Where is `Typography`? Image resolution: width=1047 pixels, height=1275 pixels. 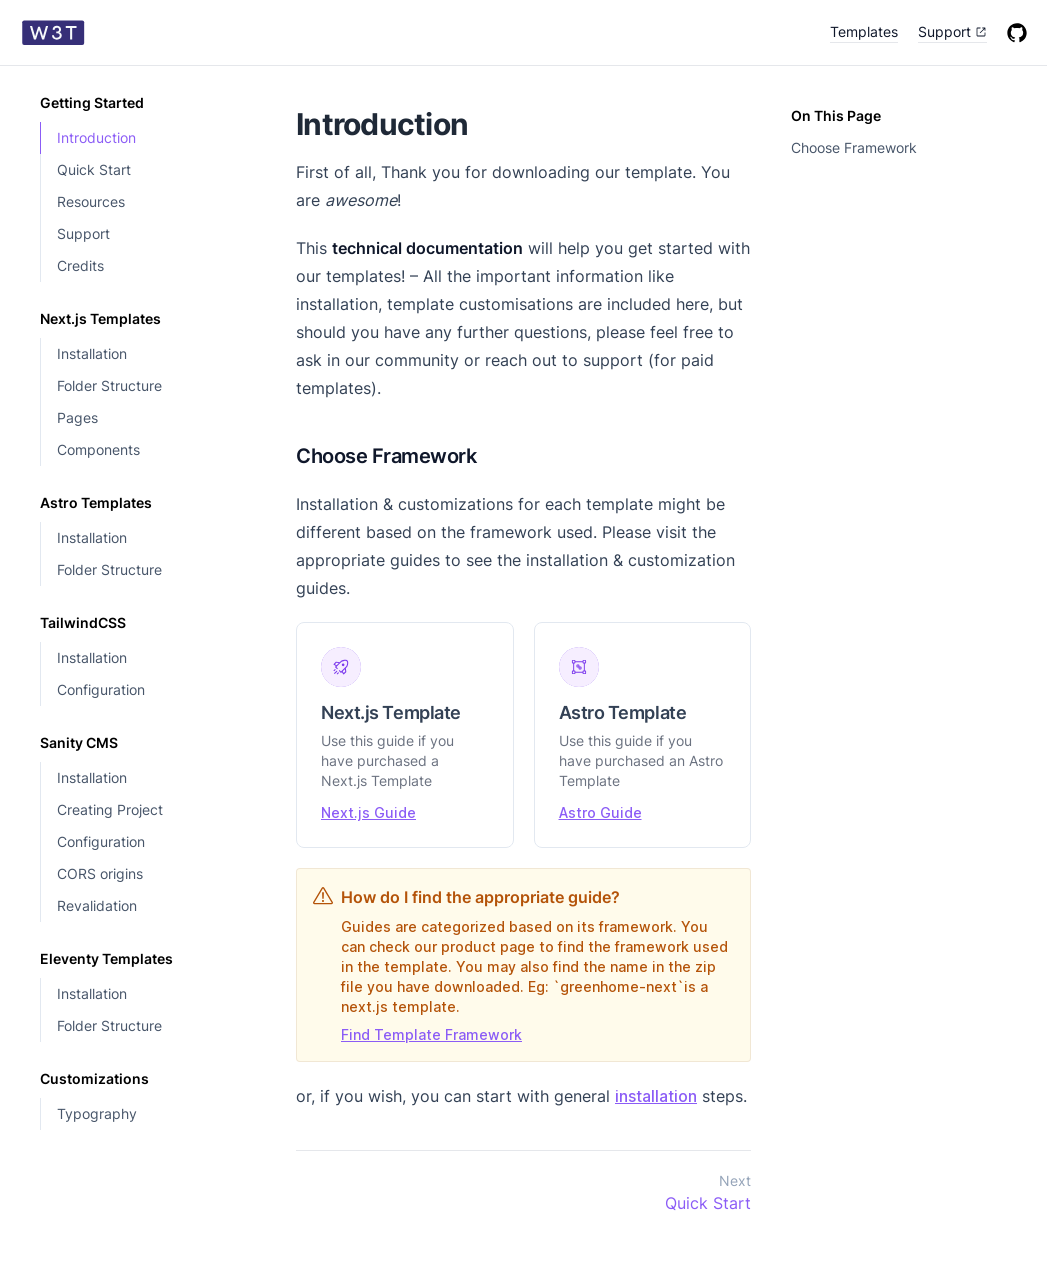
Typography is located at coordinates (97, 1113).